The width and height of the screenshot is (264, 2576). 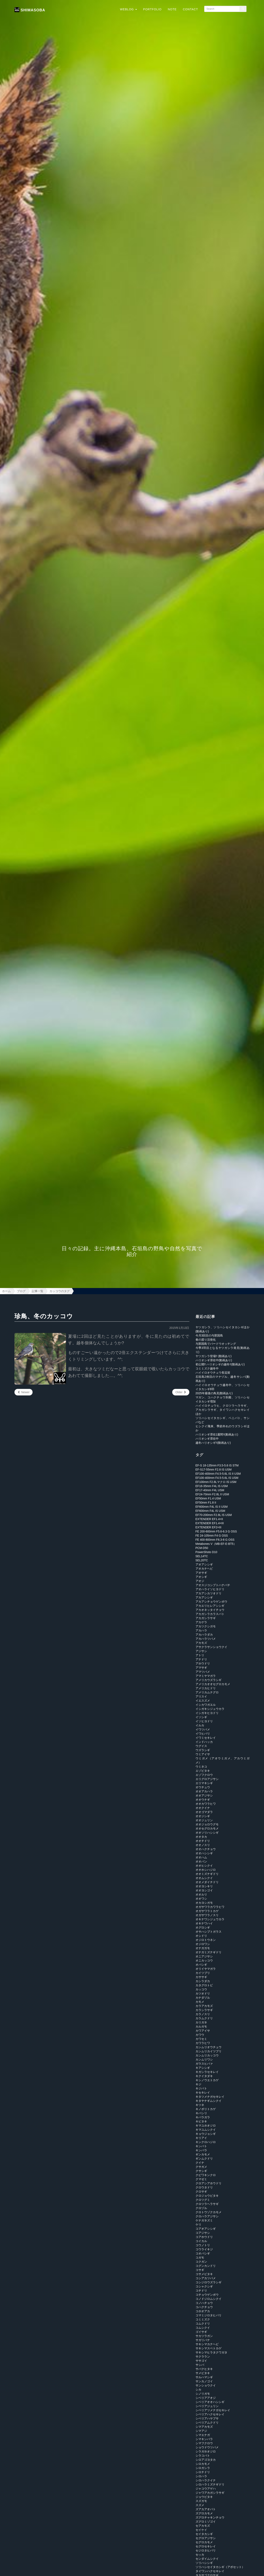 What do you see at coordinates (201, 2121) in the screenshot?
I see `キビタキ` at bounding box center [201, 2121].